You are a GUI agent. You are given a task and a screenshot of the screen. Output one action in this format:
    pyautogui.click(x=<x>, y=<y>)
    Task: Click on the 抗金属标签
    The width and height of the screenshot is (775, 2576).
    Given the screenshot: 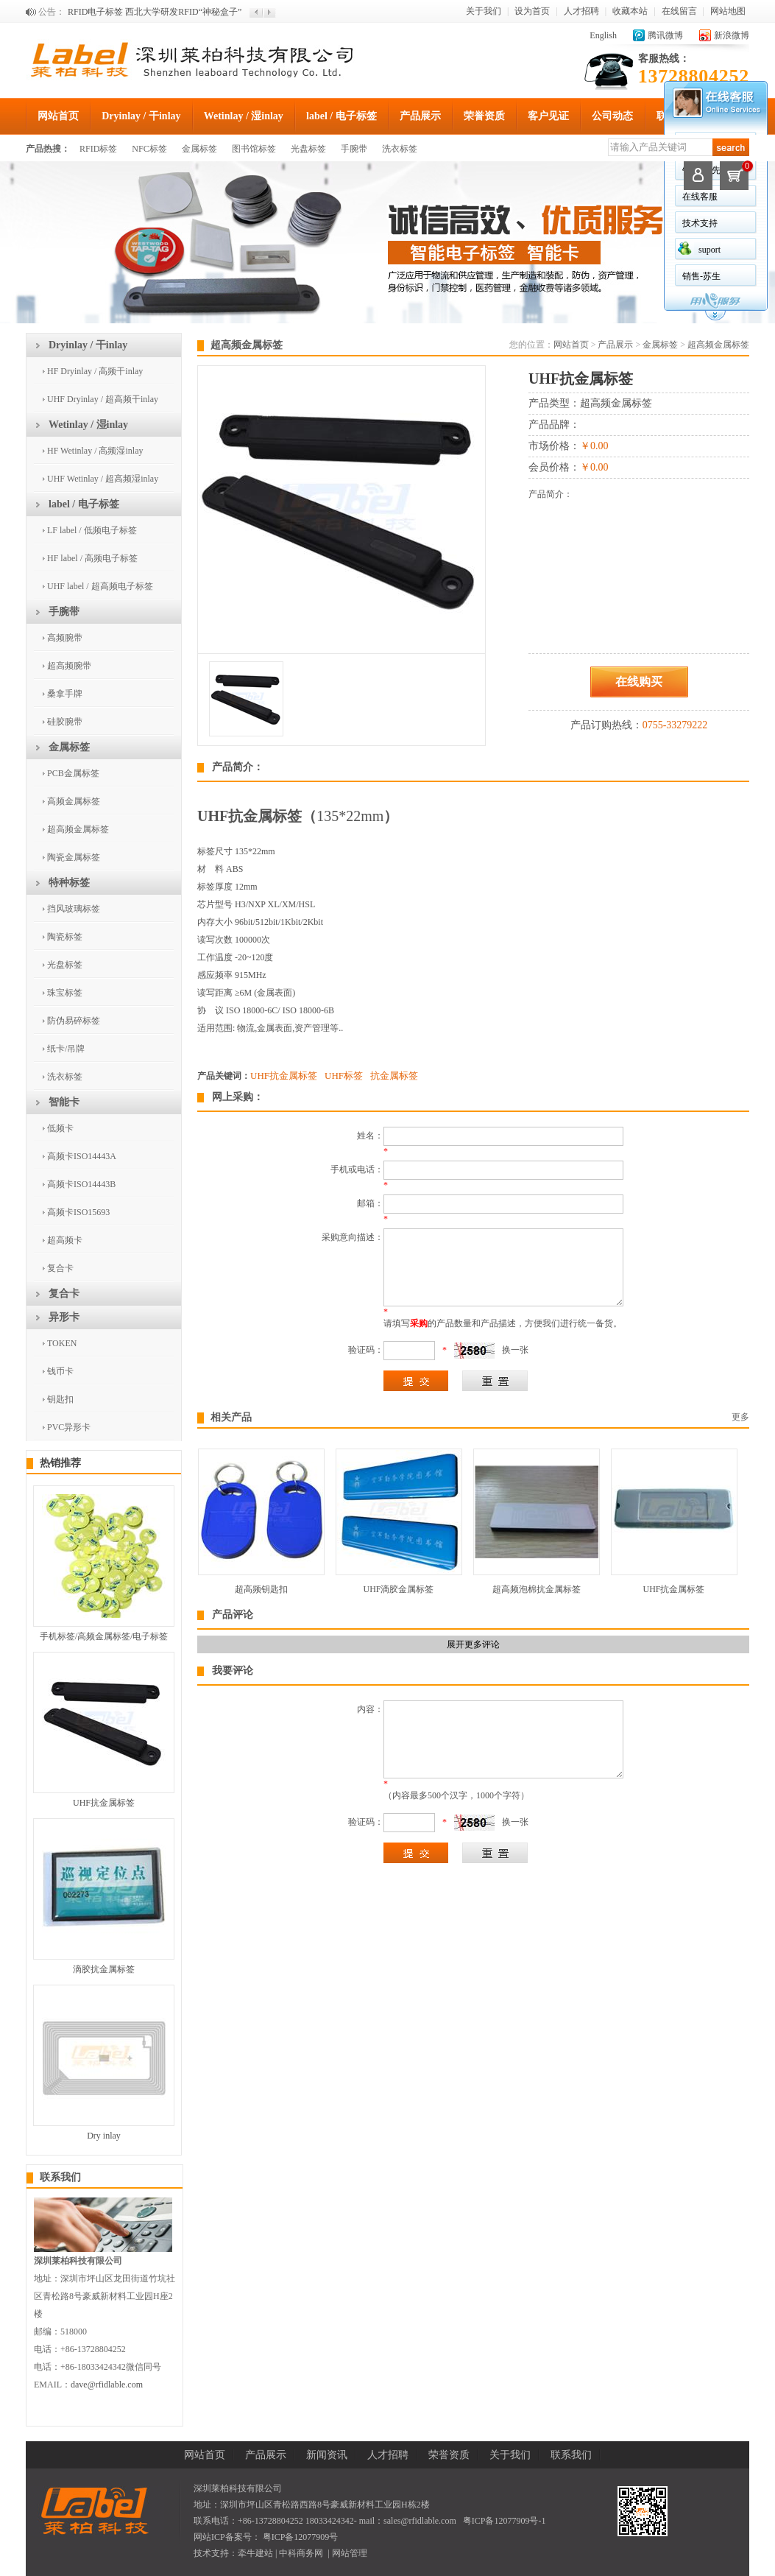 What is the action you would take?
    pyautogui.click(x=394, y=1075)
    